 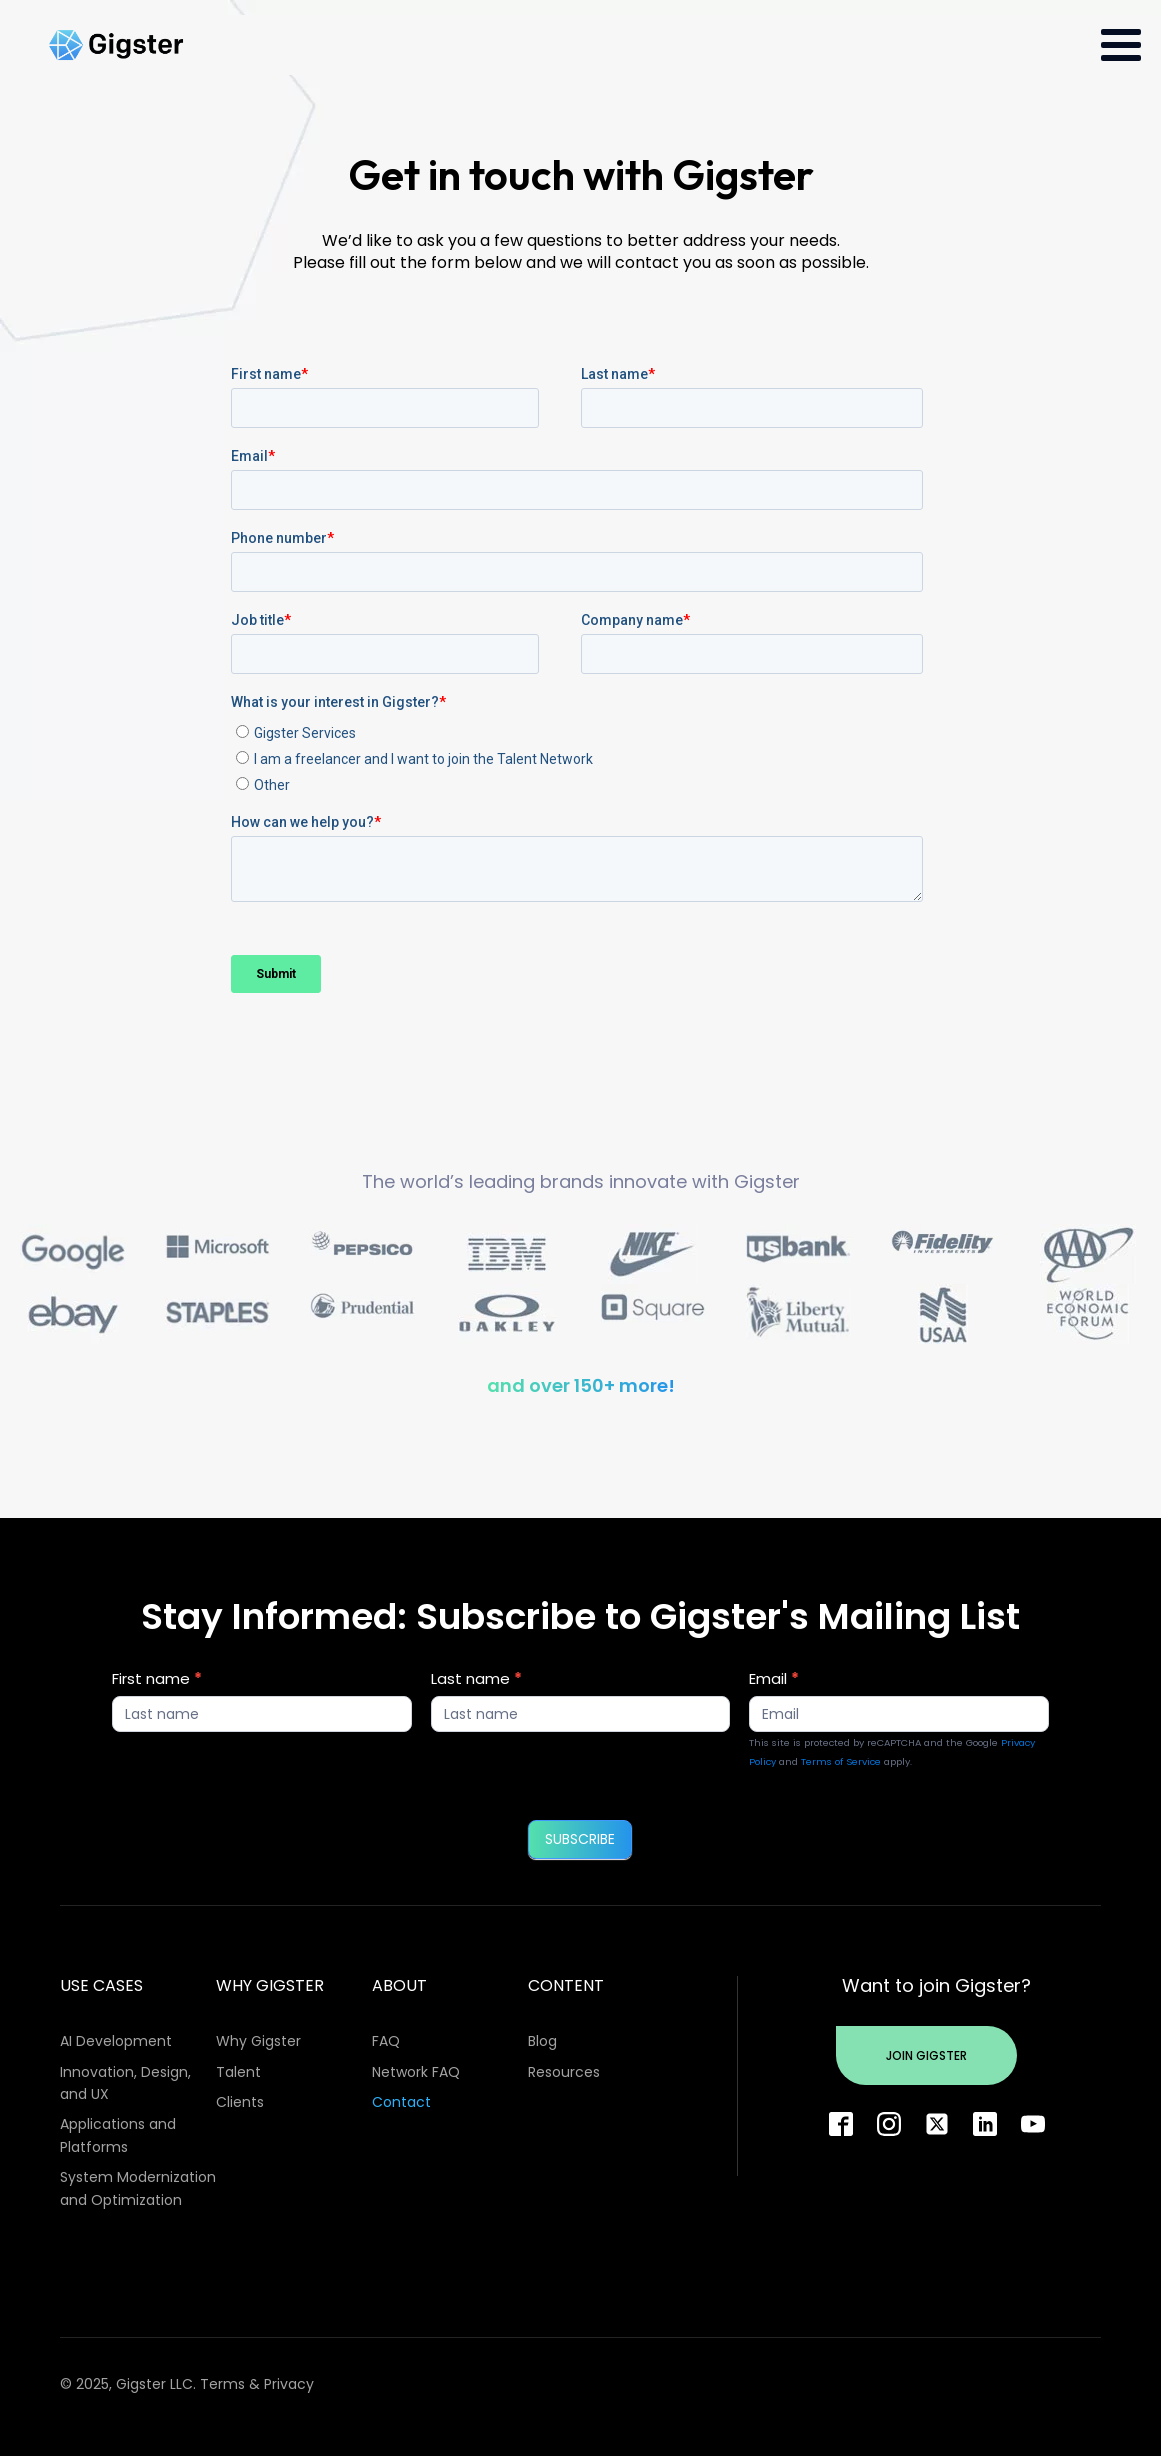 I want to click on Resources, so click(x=564, y=2072).